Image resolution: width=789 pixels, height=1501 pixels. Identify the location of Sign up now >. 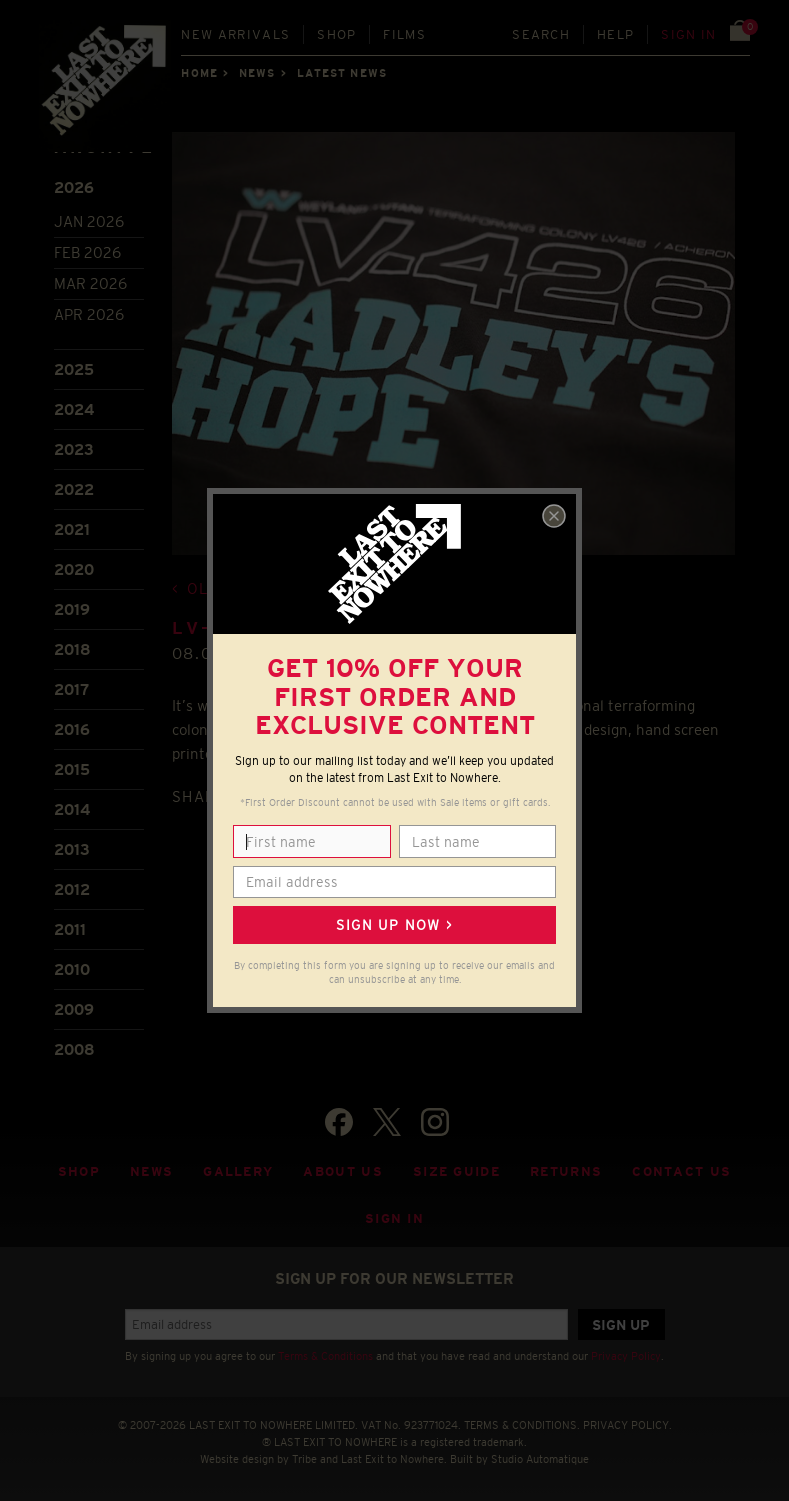
(394, 925).